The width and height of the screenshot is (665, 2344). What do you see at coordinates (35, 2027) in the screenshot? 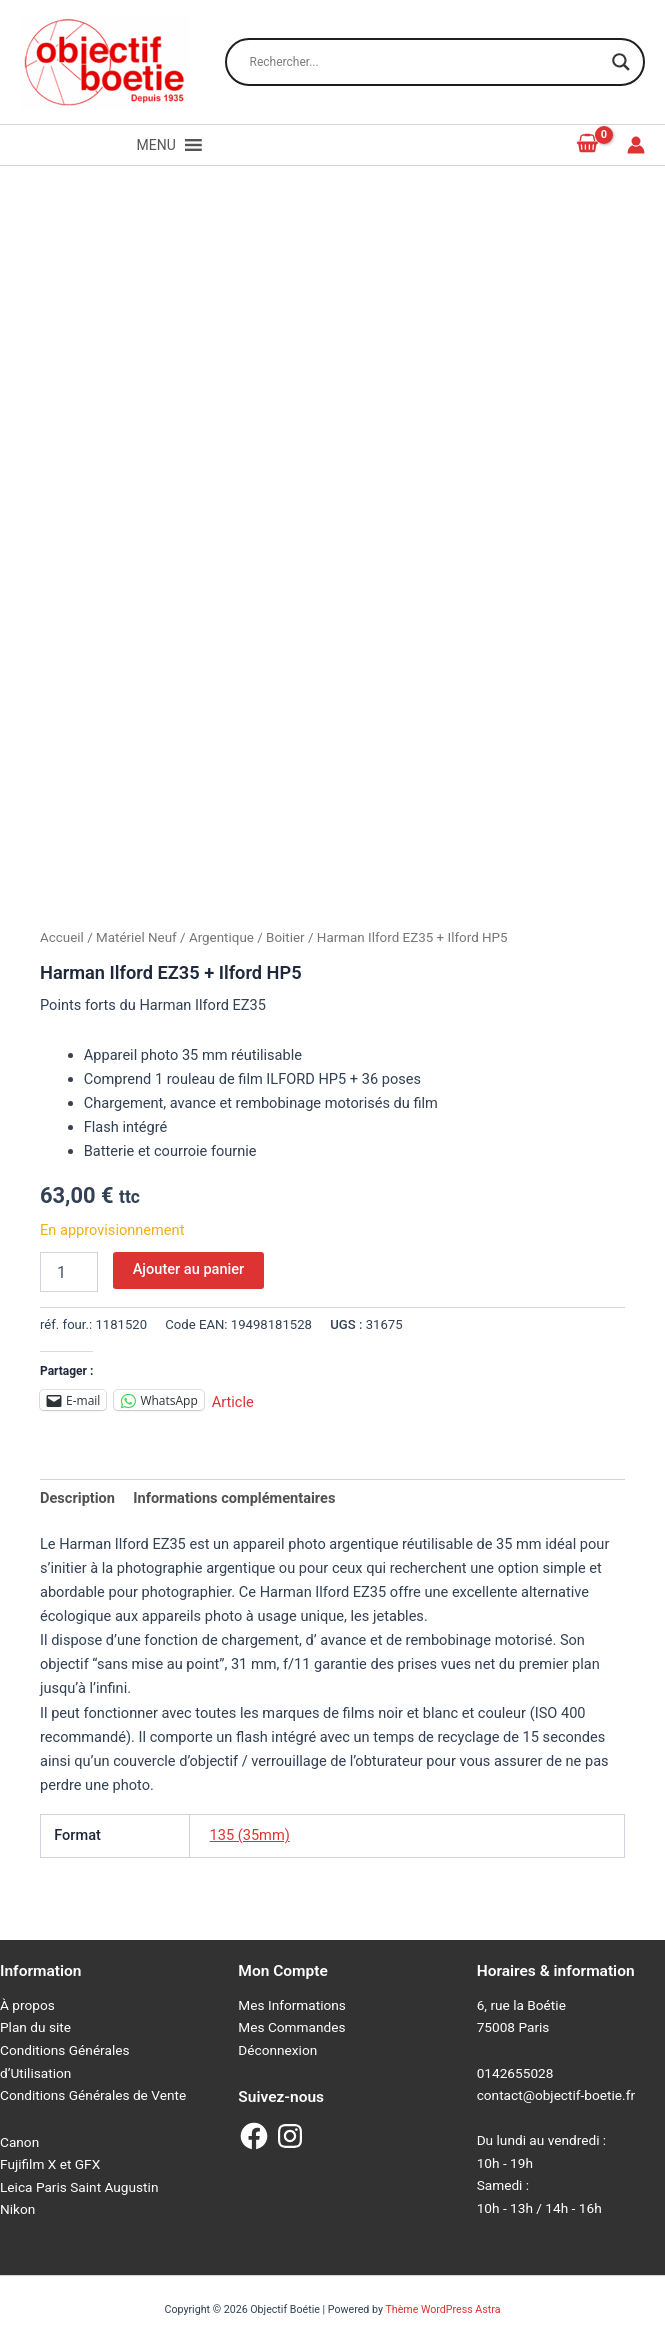
I see `Plan du site` at bounding box center [35, 2027].